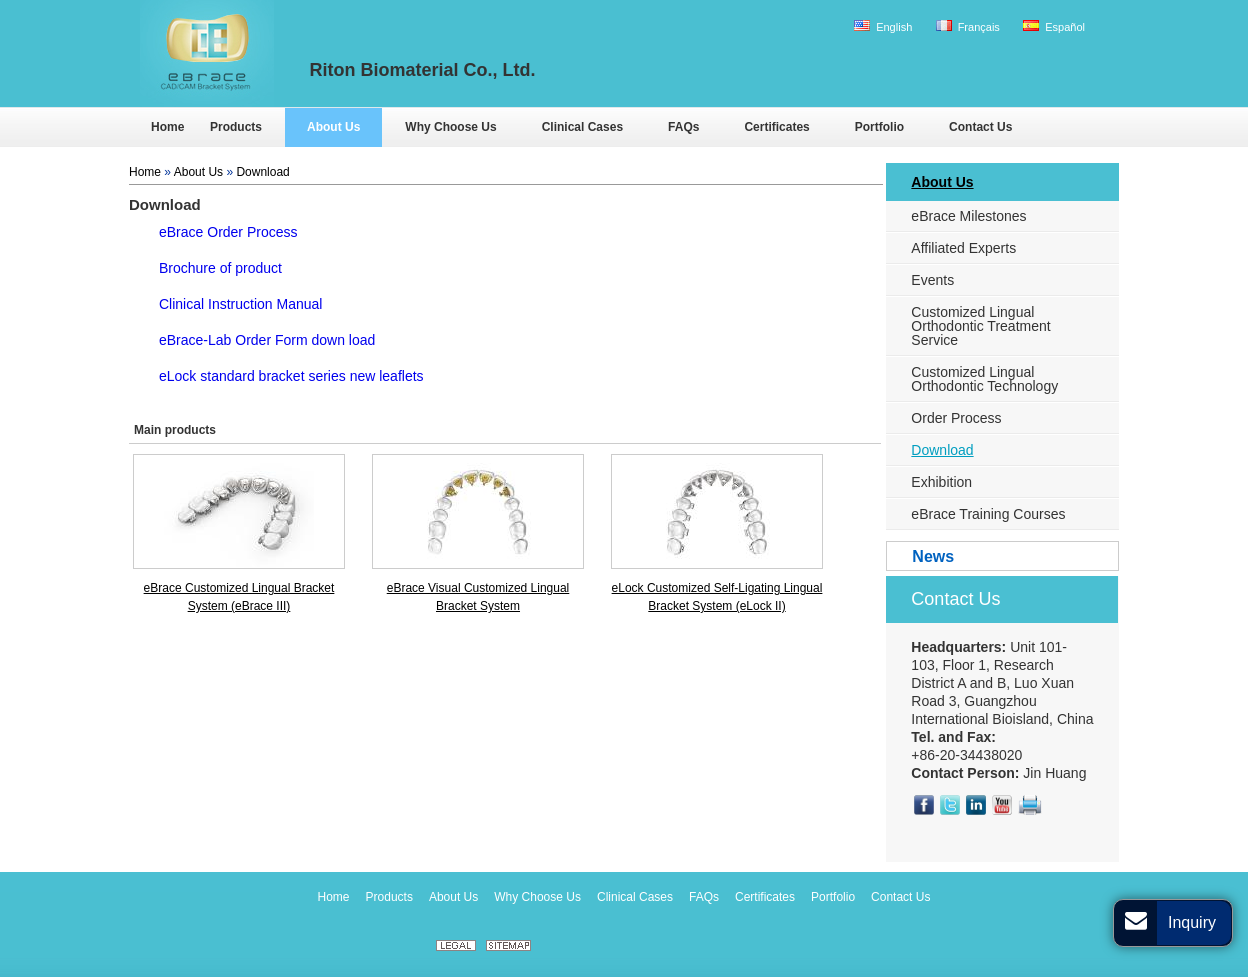 Image resolution: width=1248 pixels, height=977 pixels. What do you see at coordinates (220, 268) in the screenshot?
I see `Brochure of product` at bounding box center [220, 268].